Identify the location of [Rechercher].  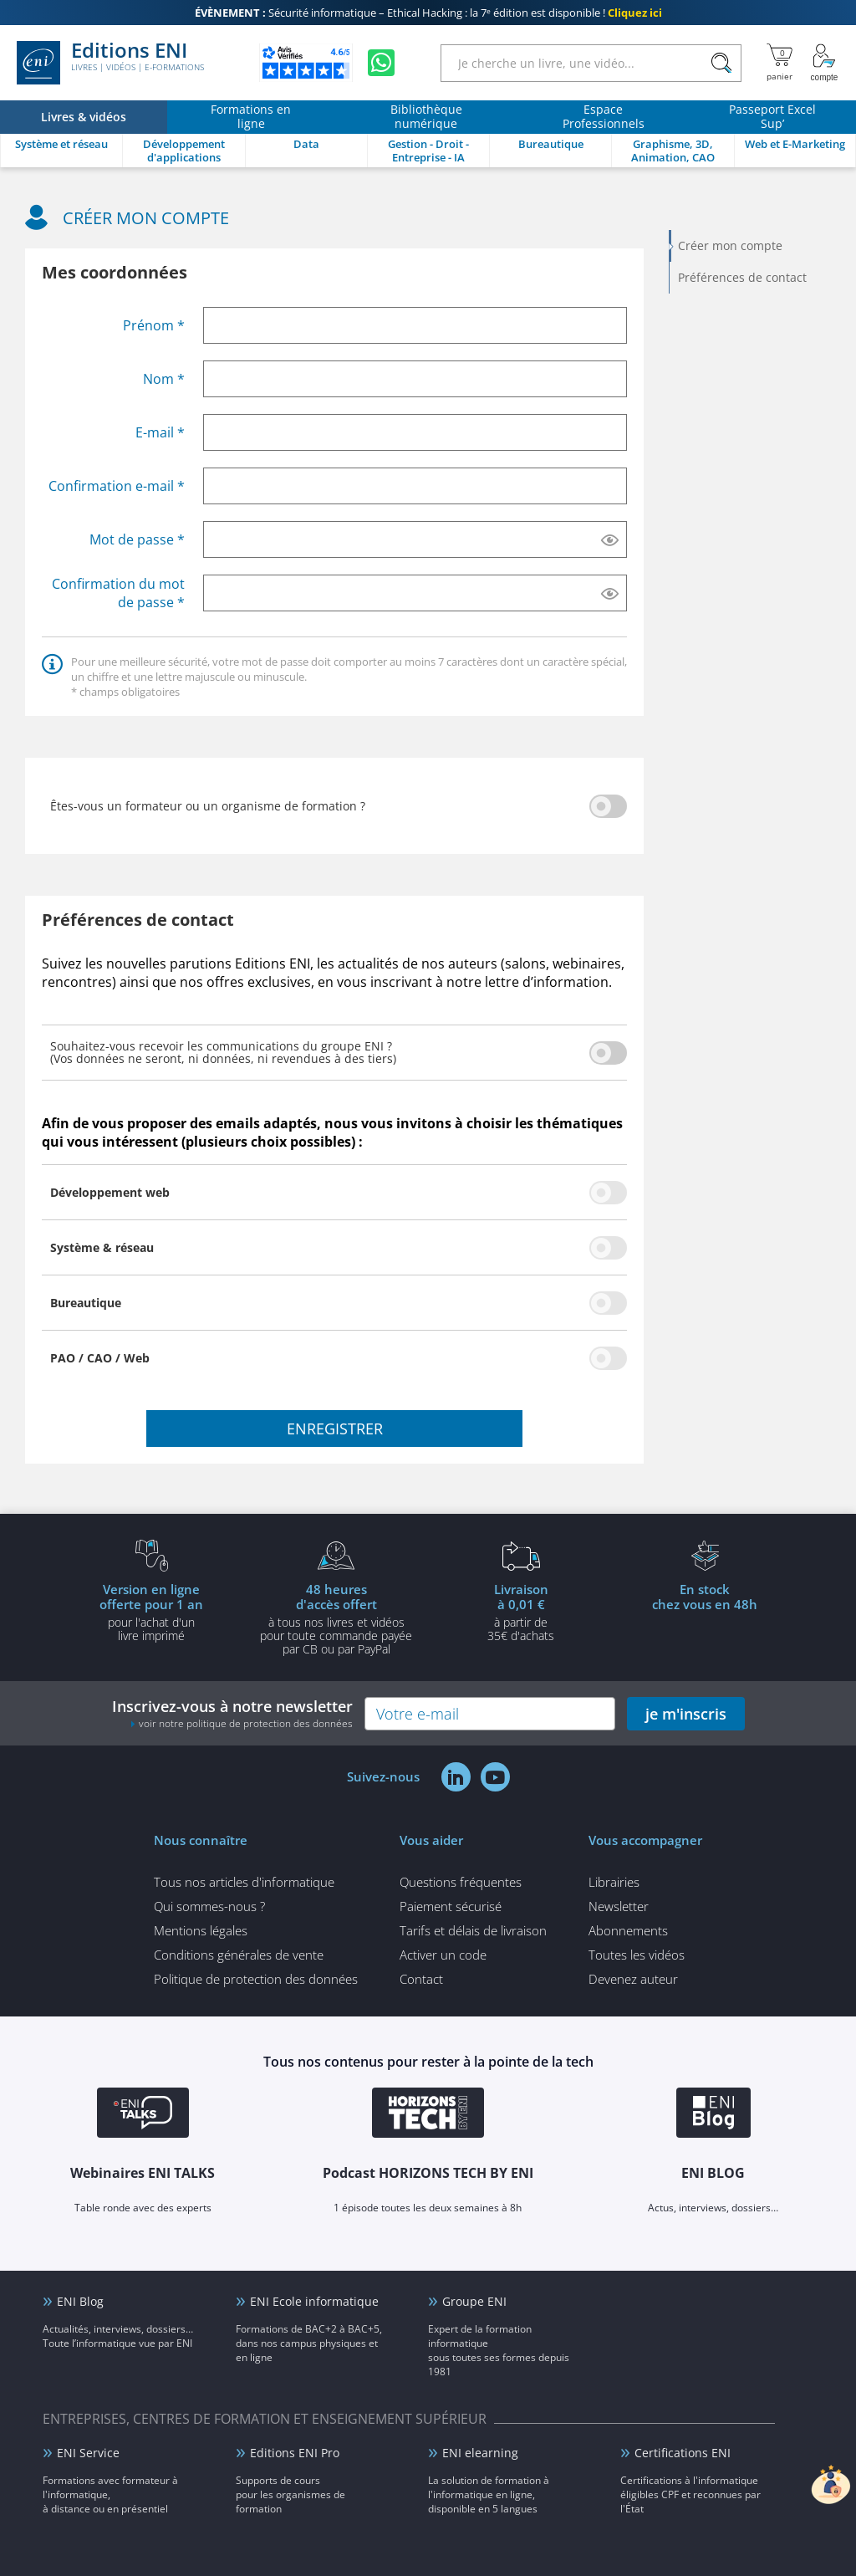
(721, 63).